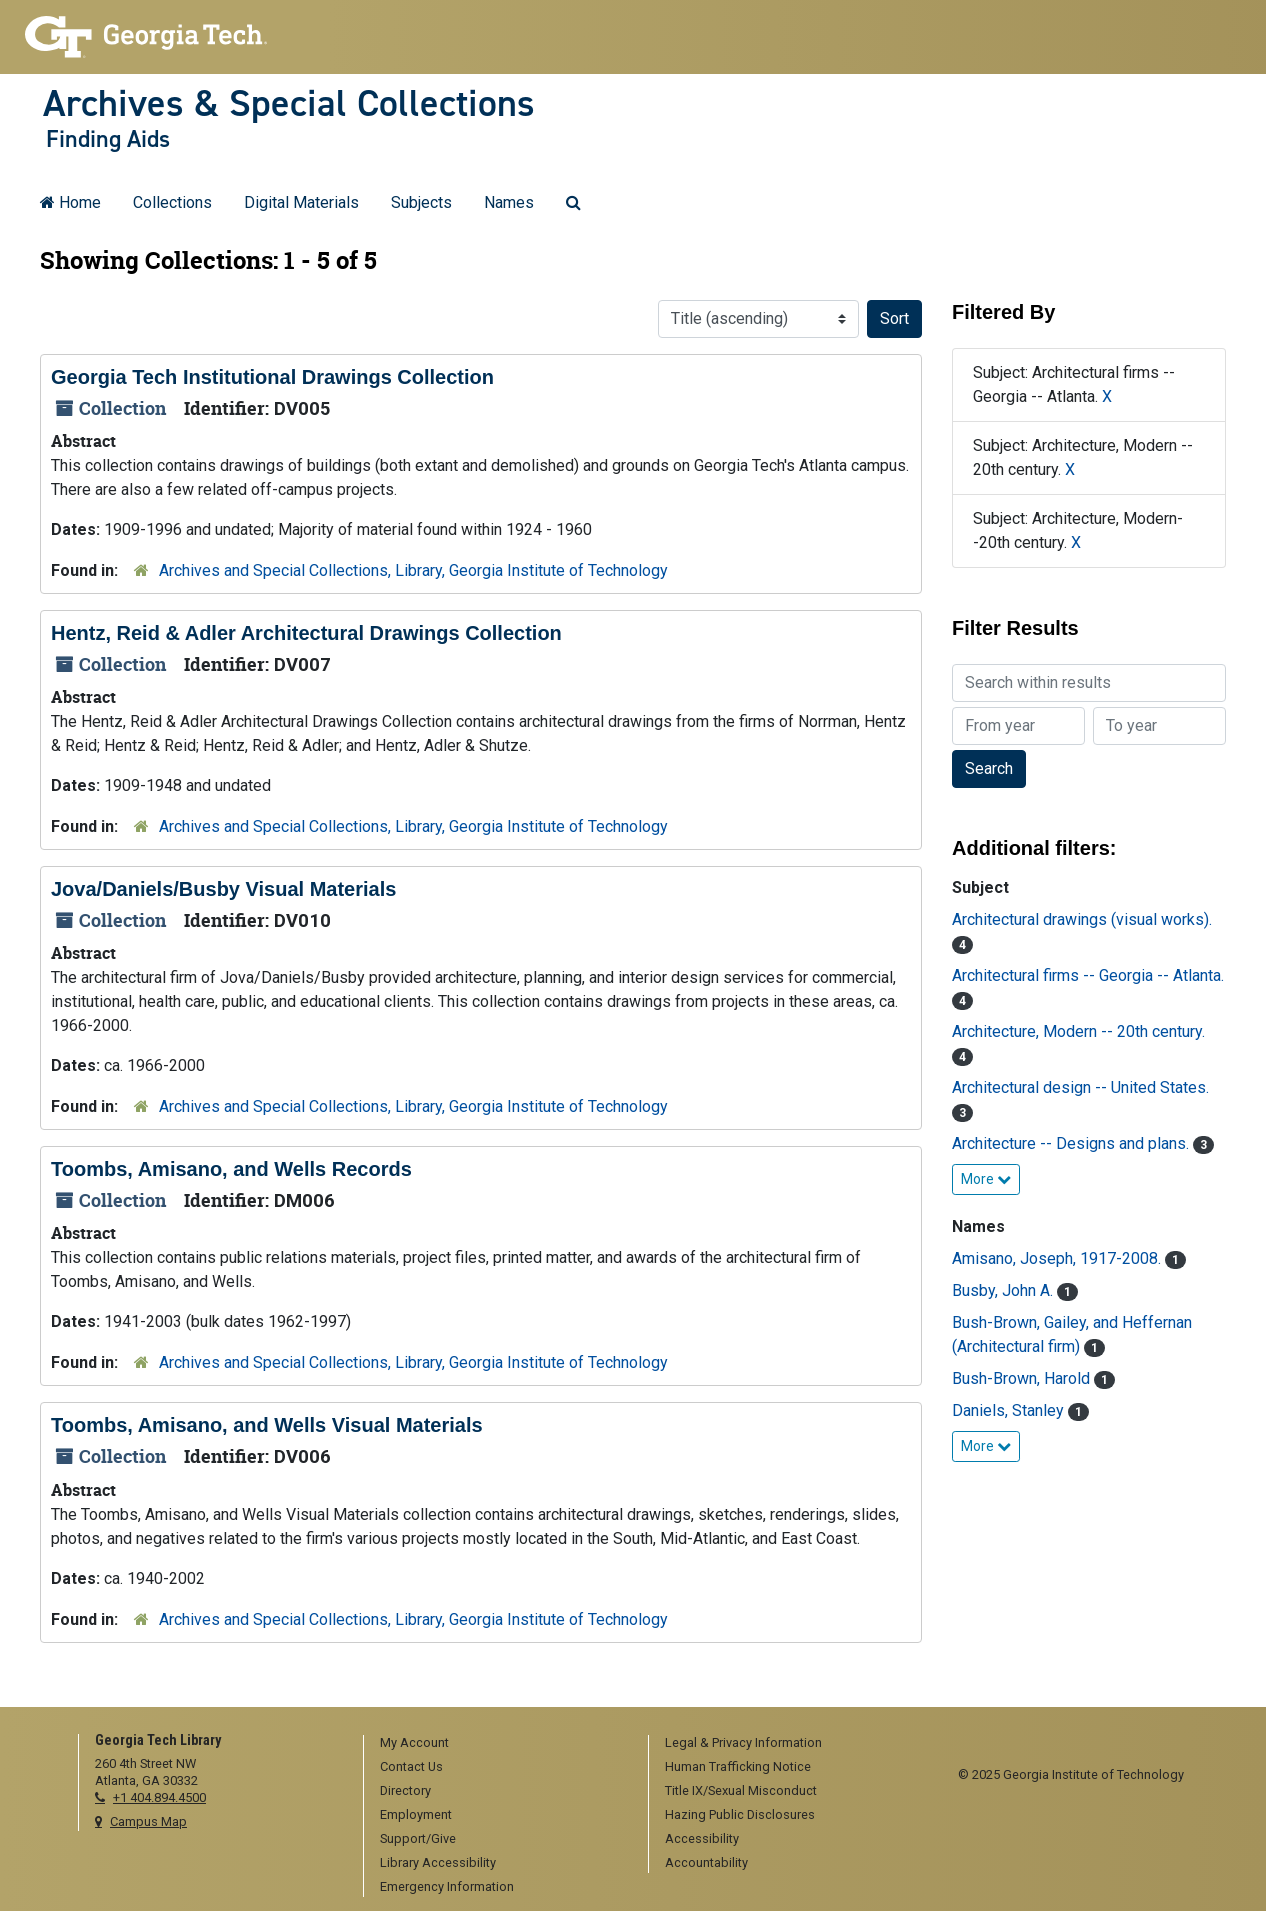  I want to click on Hazing Public Disclosures, so click(740, 1814).